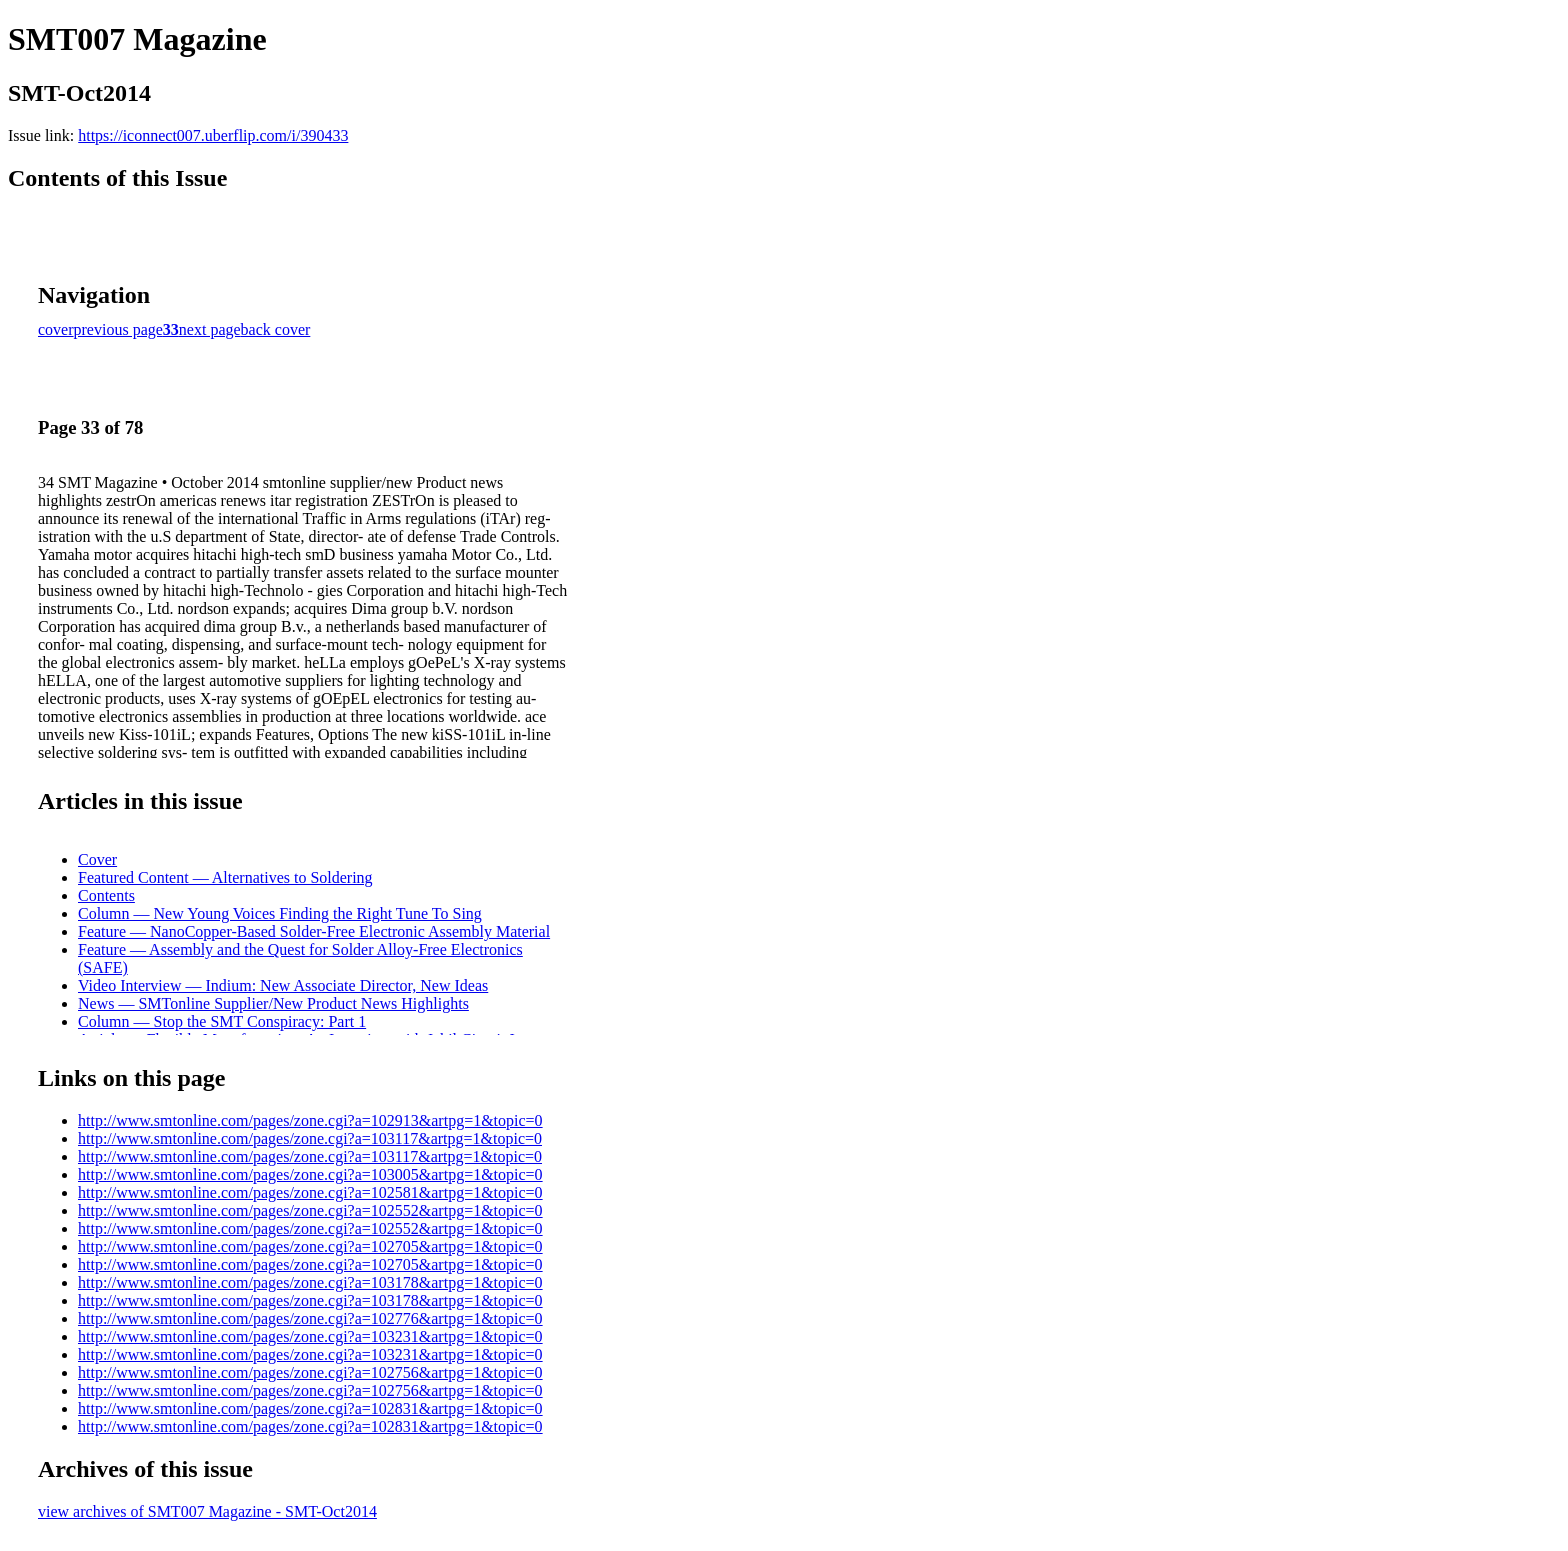 The width and height of the screenshot is (1568, 1551). What do you see at coordinates (283, 985) in the screenshot?
I see `Video Interview — Indium: New Associate Director, New Ideas` at bounding box center [283, 985].